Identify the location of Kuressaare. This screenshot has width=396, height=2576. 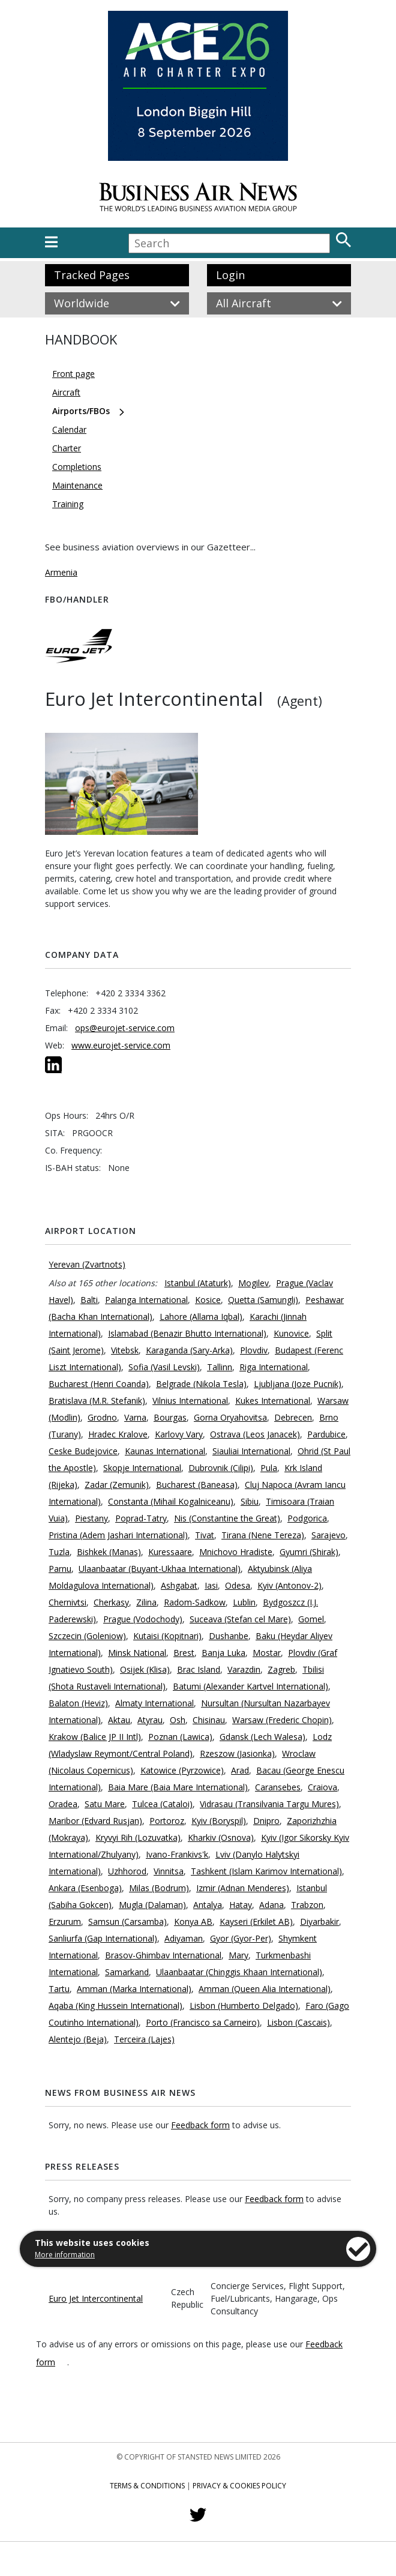
(170, 1551).